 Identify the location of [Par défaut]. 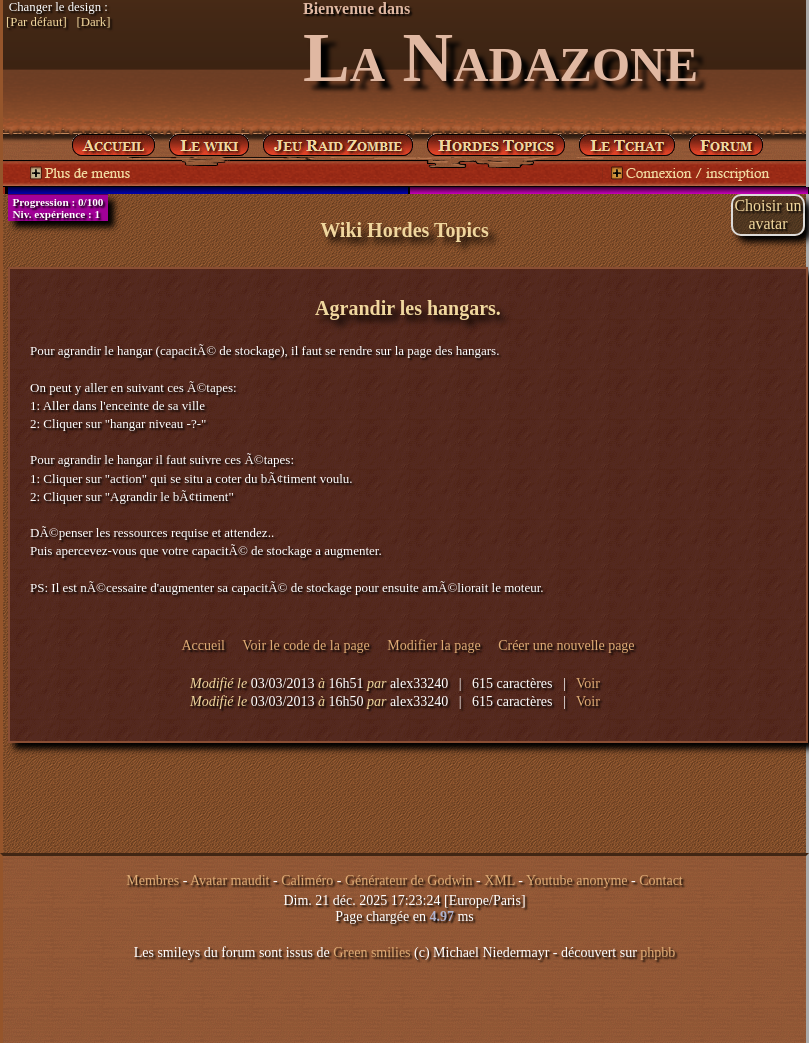
(36, 22).